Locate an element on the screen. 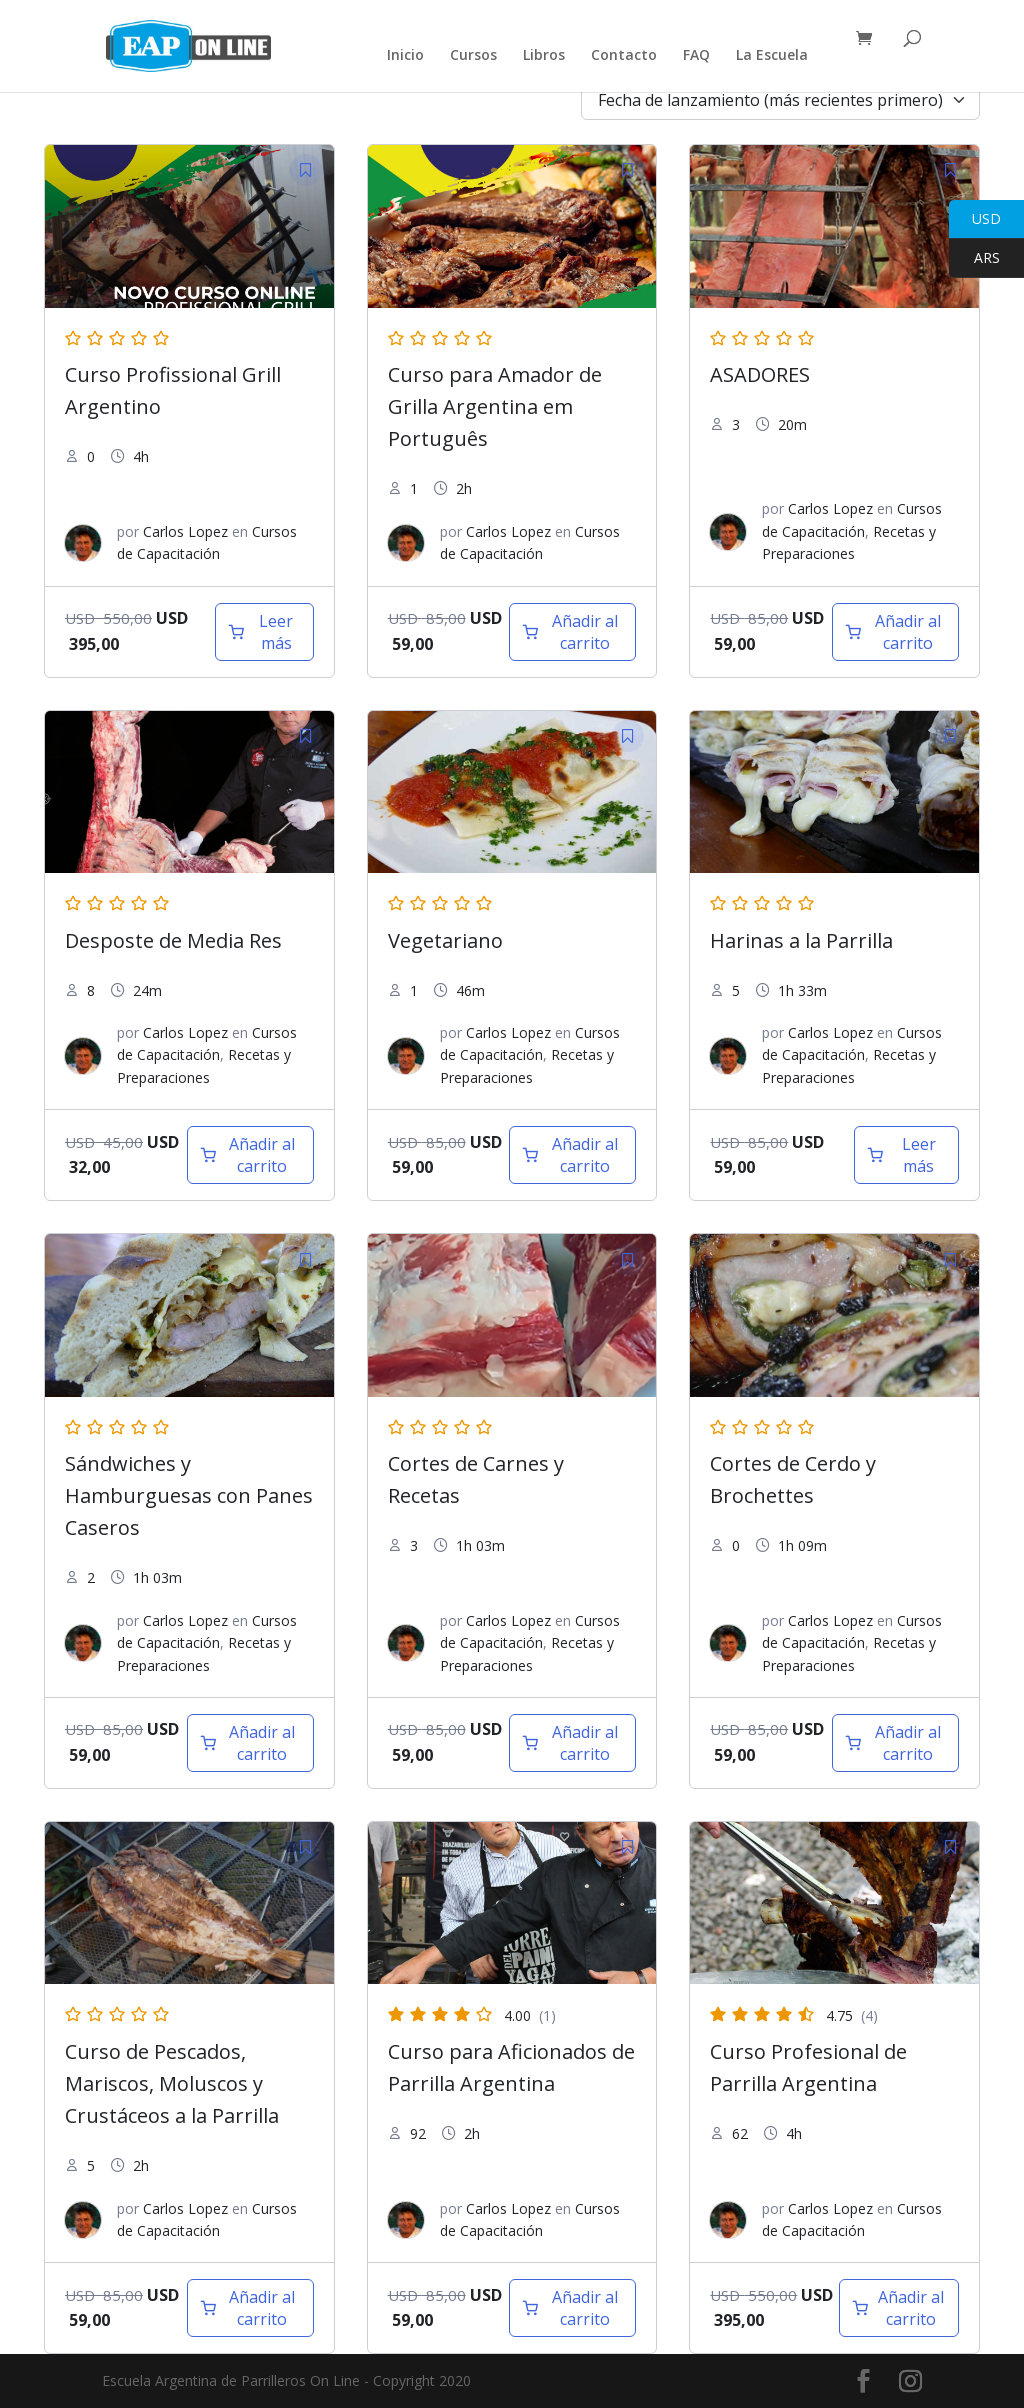 The width and height of the screenshot is (1024, 2408). Cursos is located at coordinates (473, 56).